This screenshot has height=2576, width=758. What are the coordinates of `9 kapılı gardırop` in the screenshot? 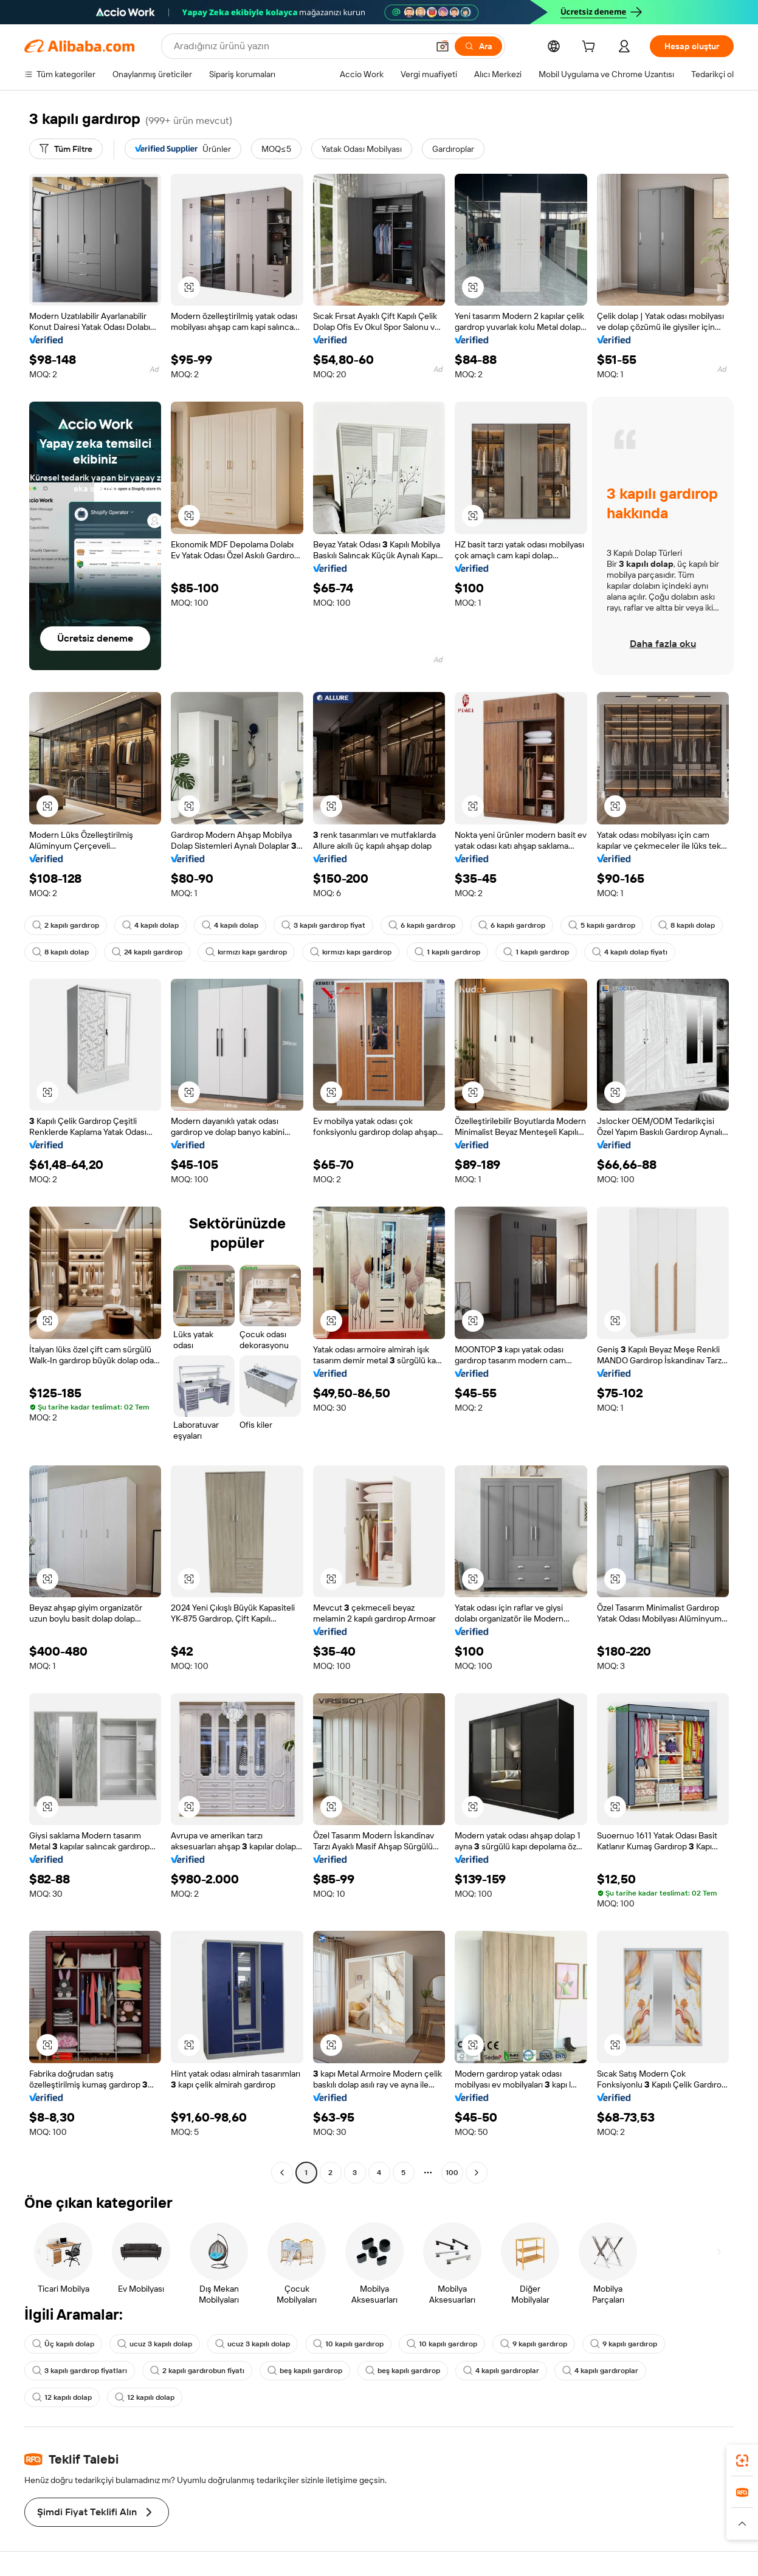 It's located at (533, 2344).